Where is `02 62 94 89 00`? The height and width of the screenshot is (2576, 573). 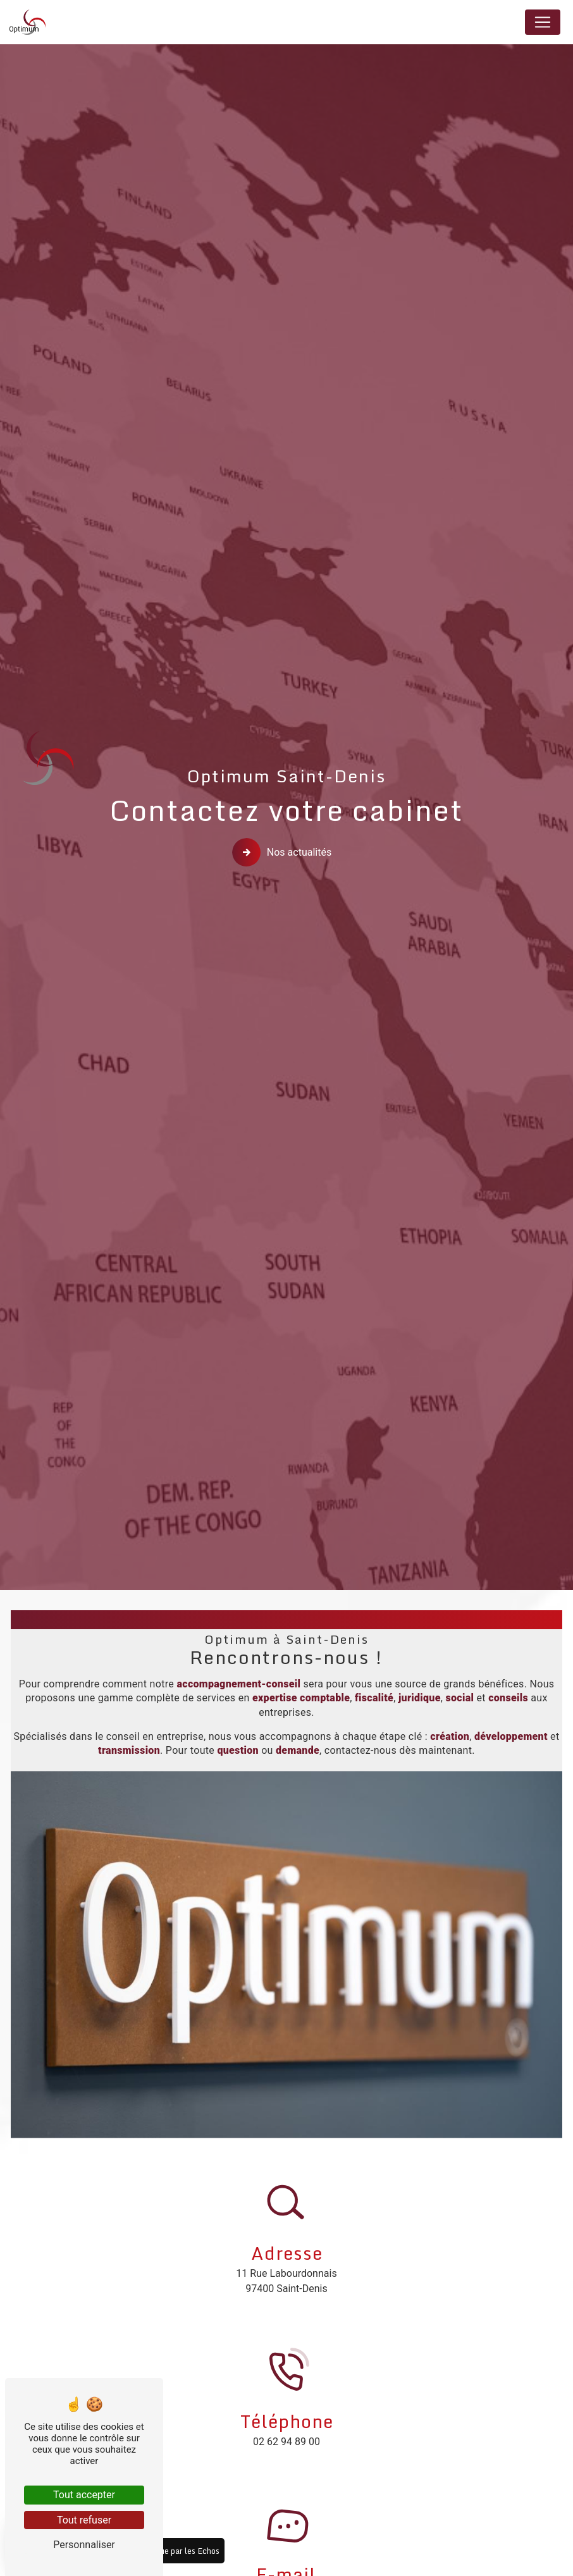 02 62 94 89 00 is located at coordinates (286, 2442).